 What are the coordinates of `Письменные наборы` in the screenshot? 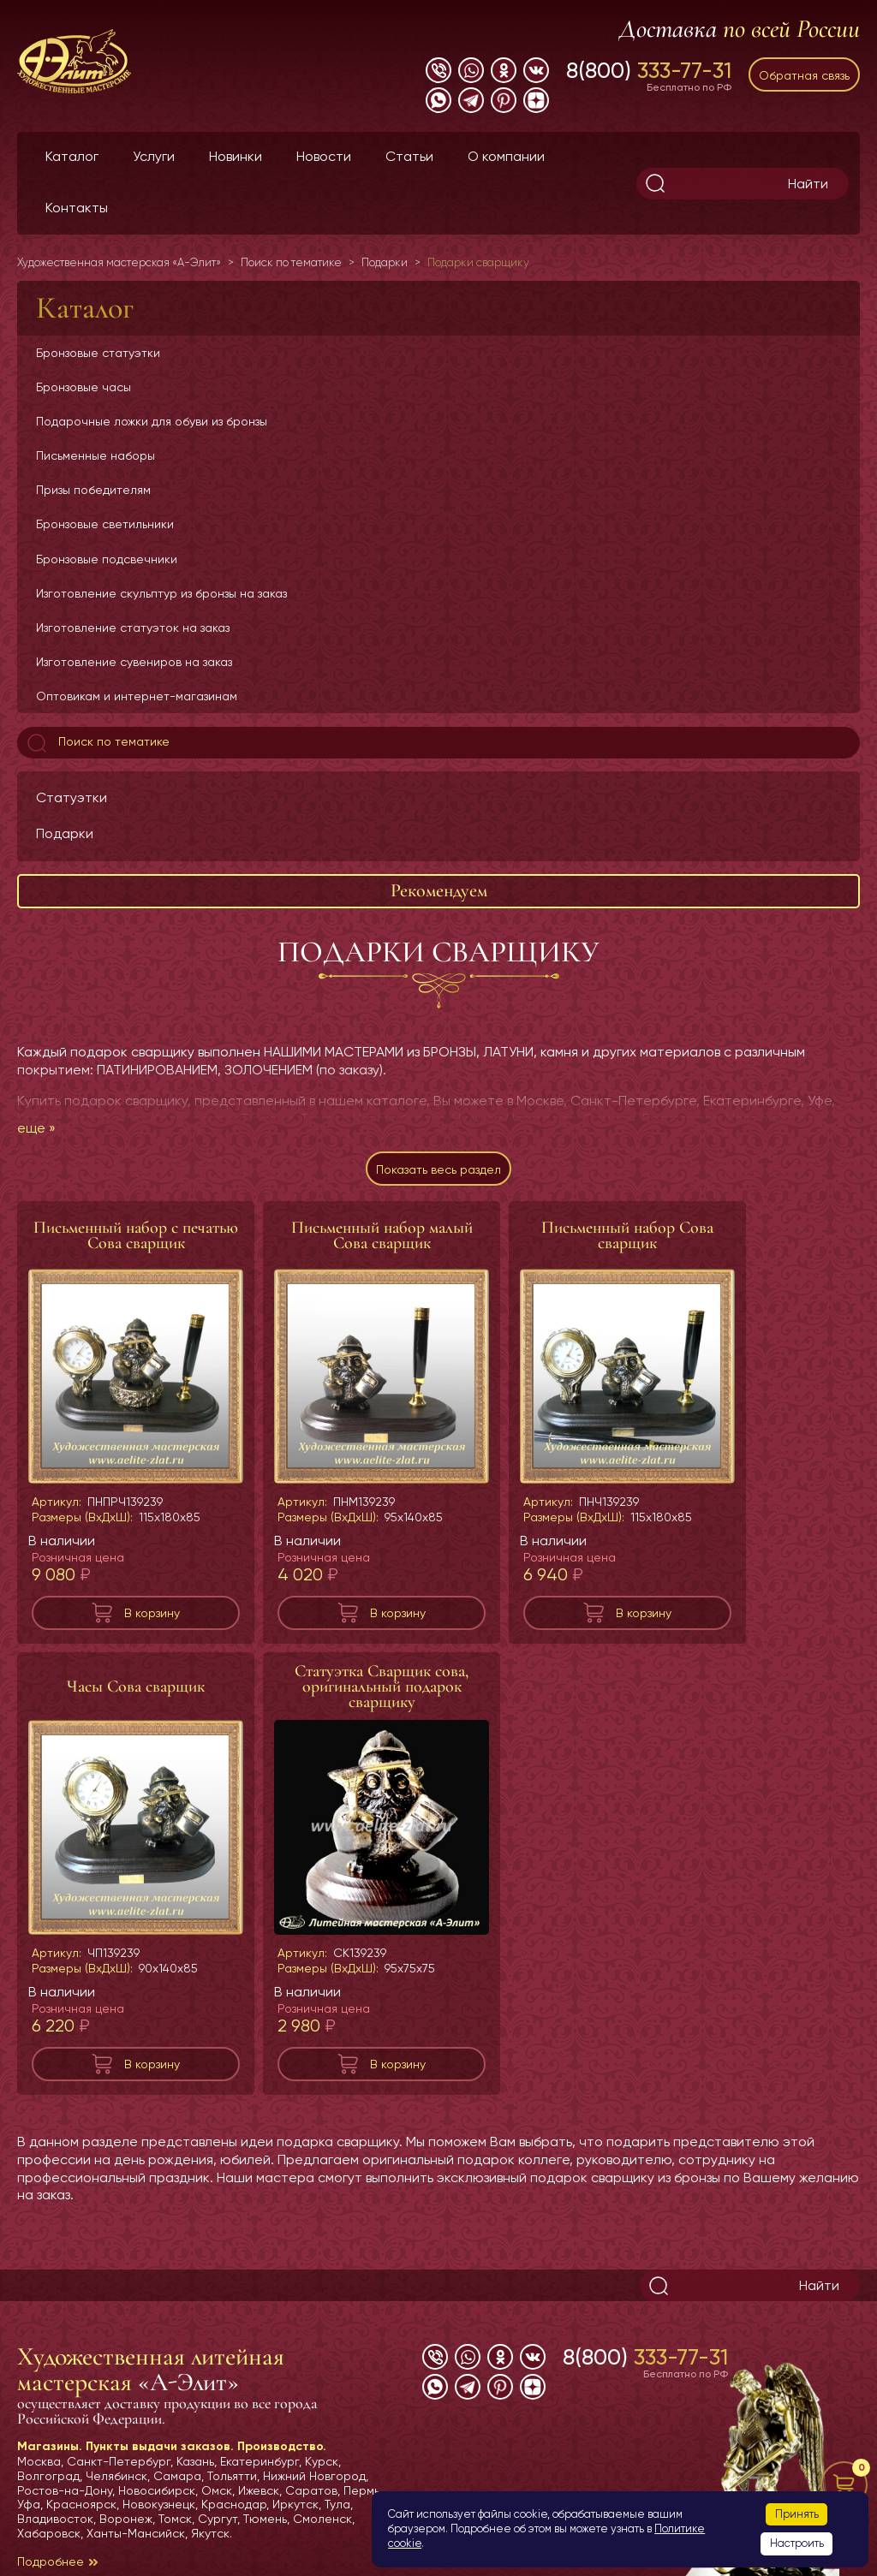 It's located at (95, 455).